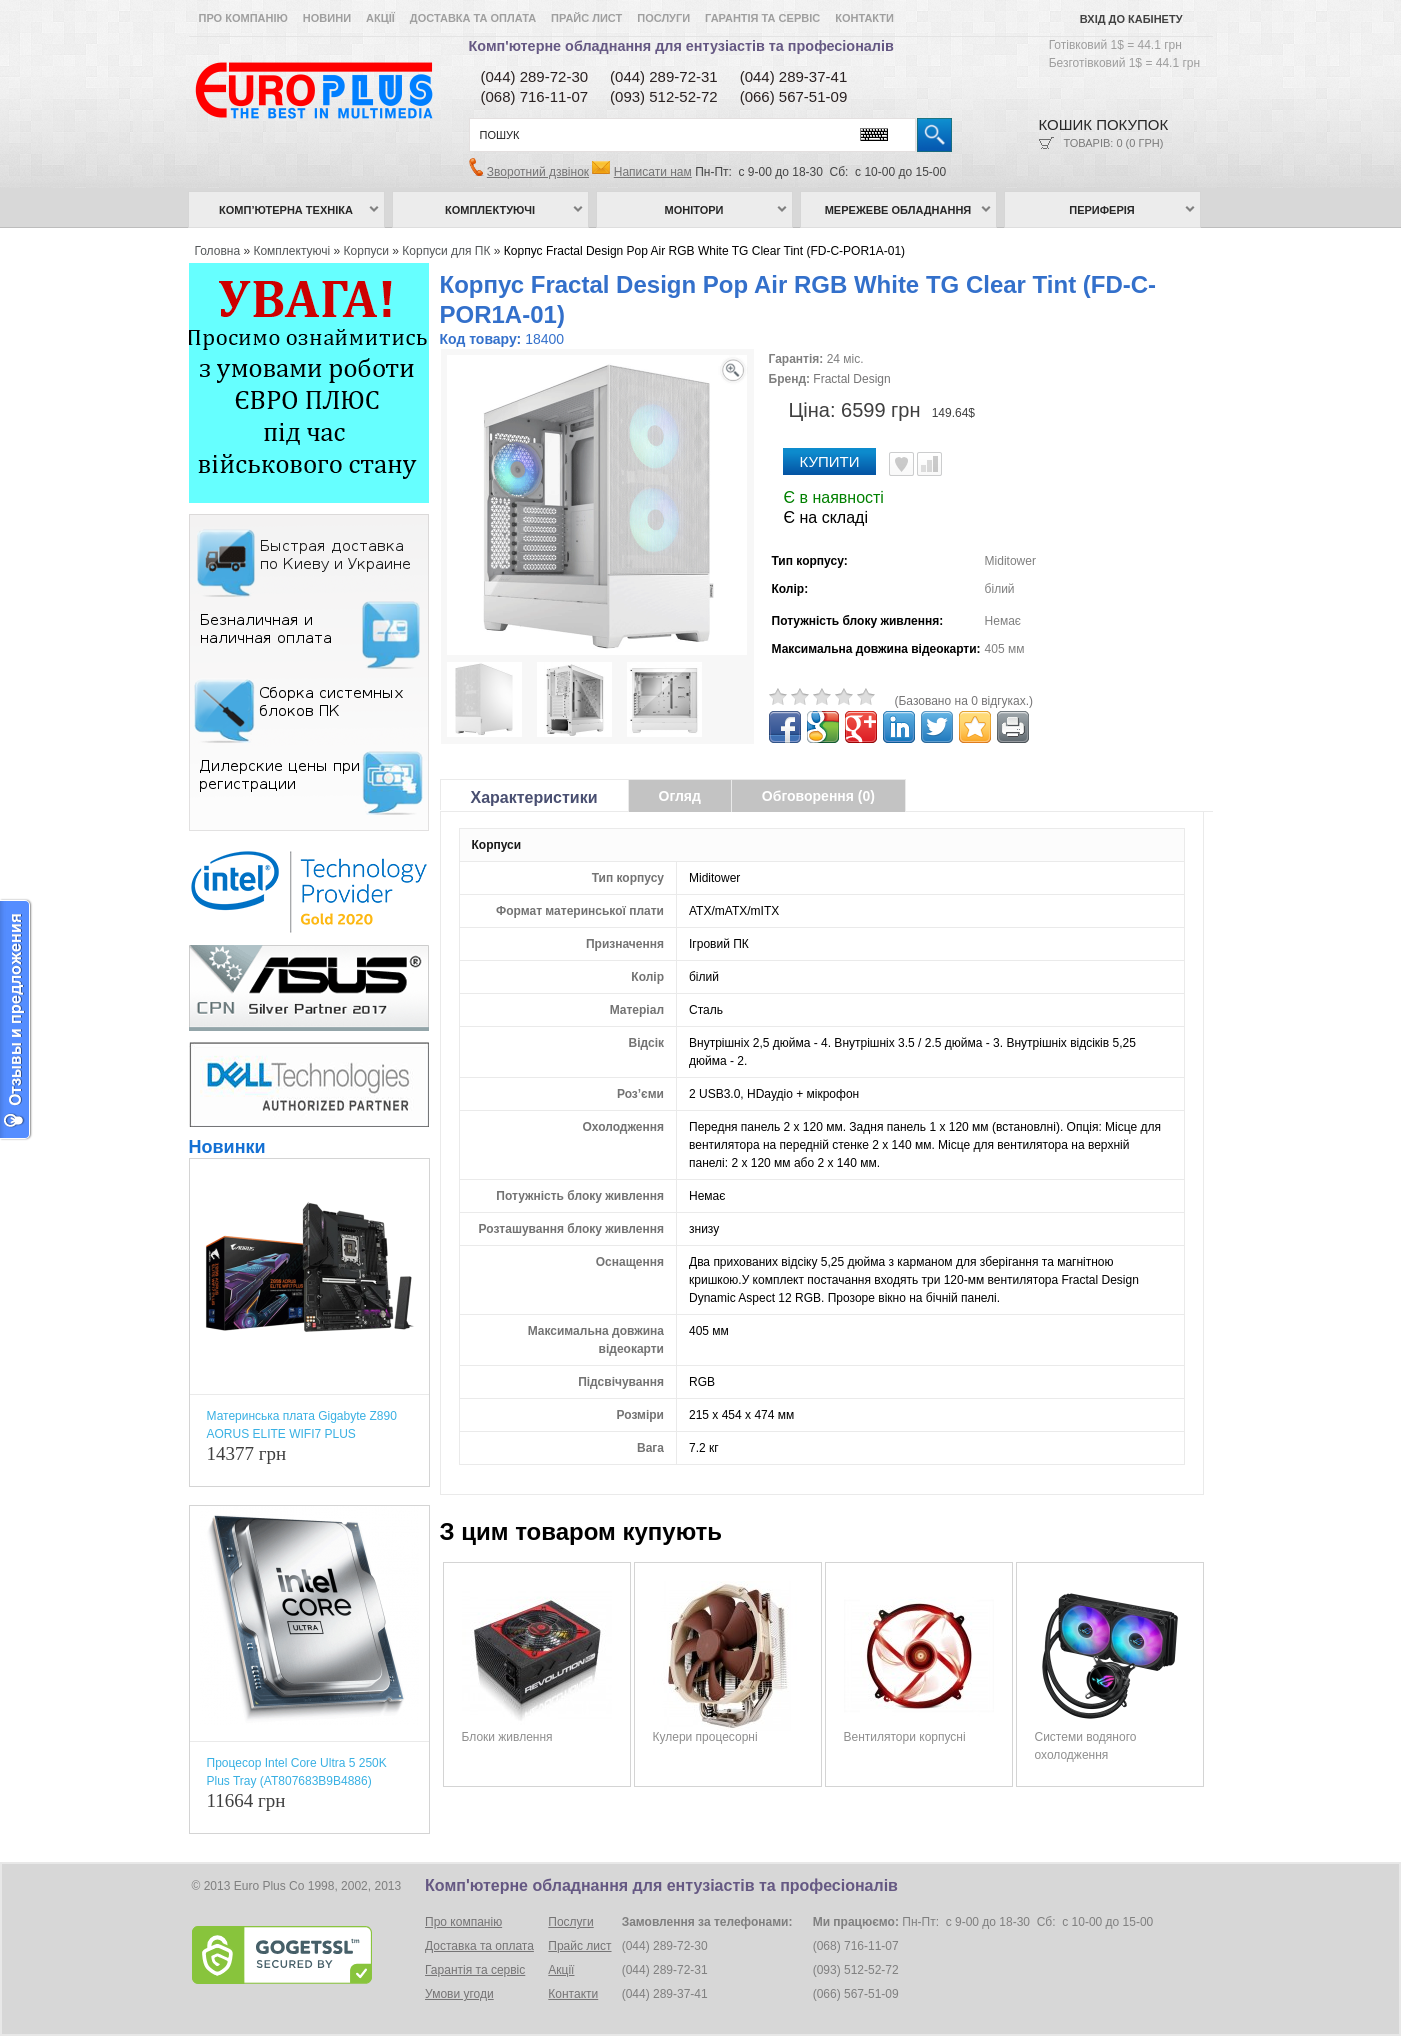 The image size is (1401, 2036). I want to click on Гарантія та сервіс, so click(762, 18).